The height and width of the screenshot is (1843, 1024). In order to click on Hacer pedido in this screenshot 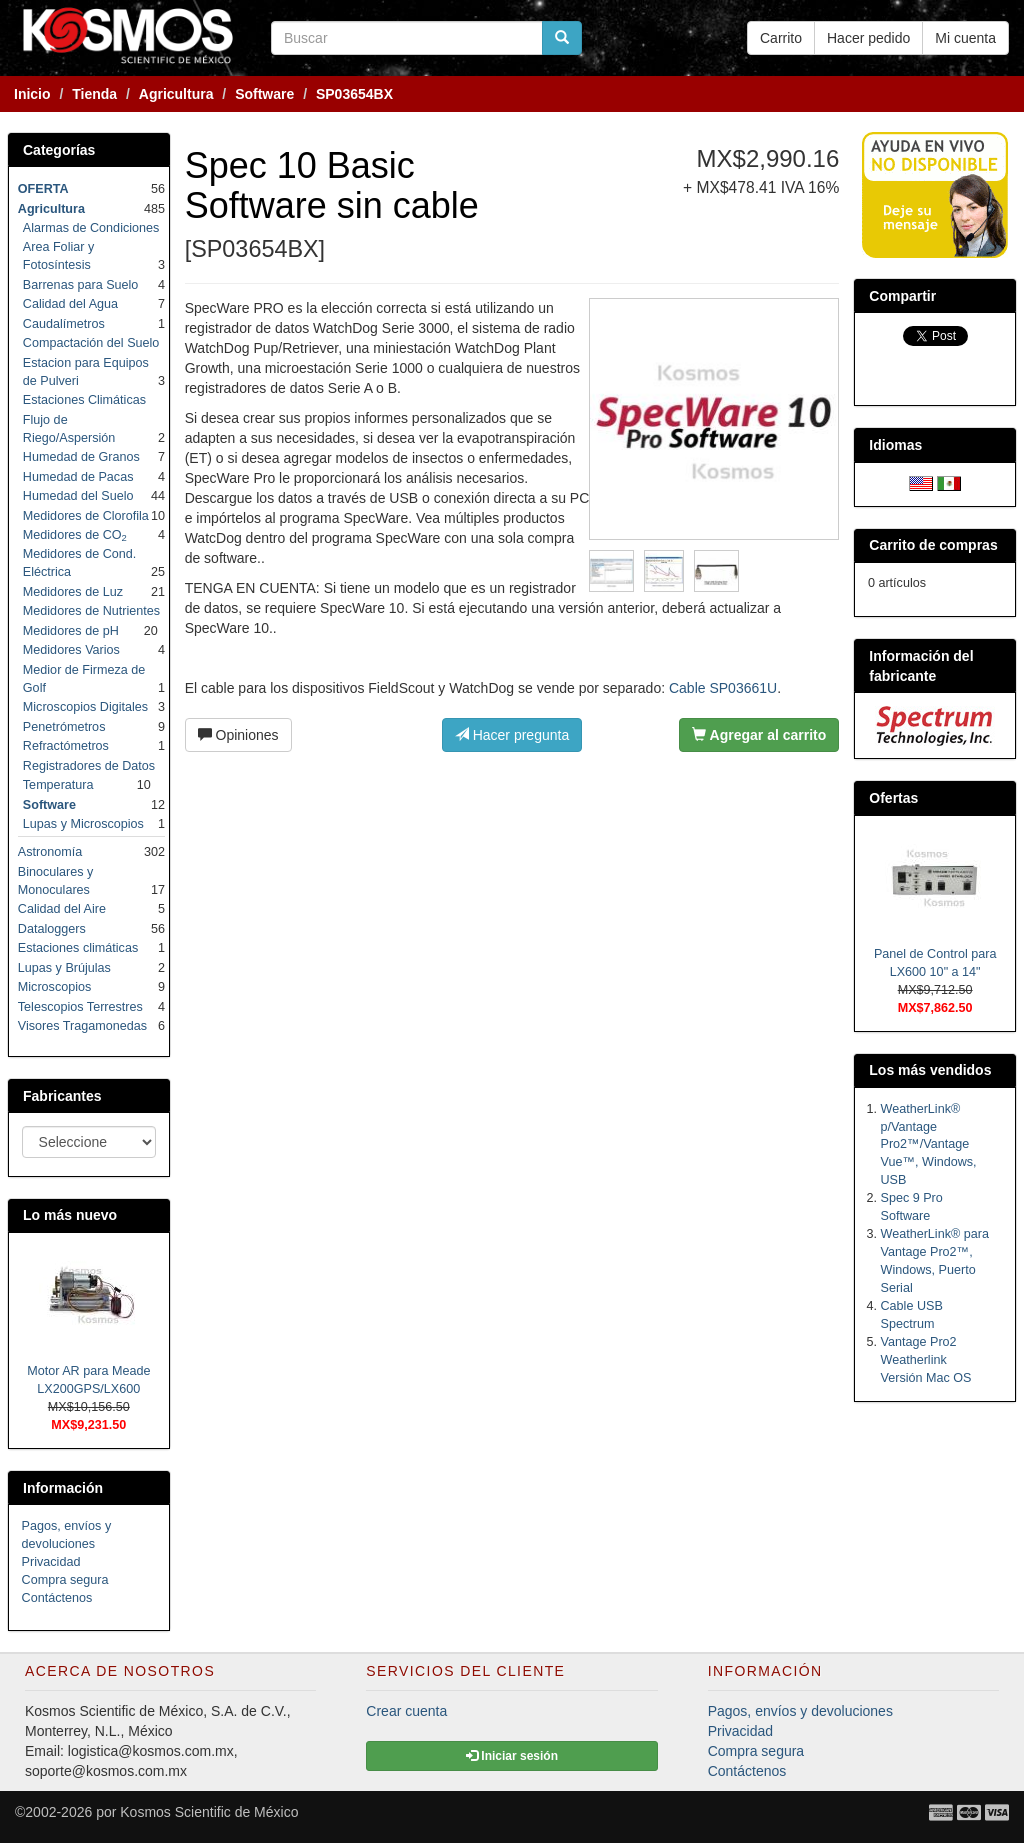, I will do `click(868, 38)`.